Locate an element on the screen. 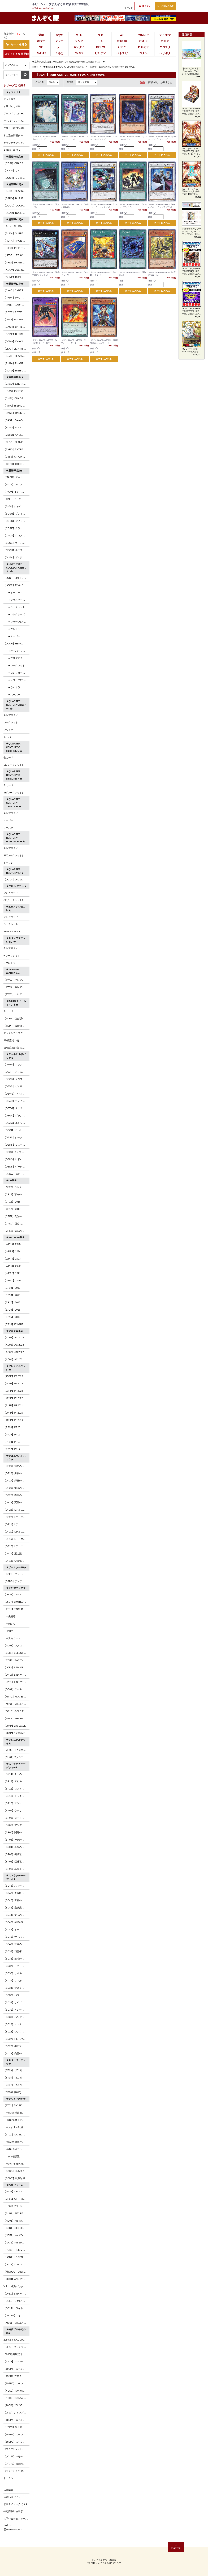 This screenshot has height=2576, width=208. ⇒汎用カード is located at coordinates (11, 1638).